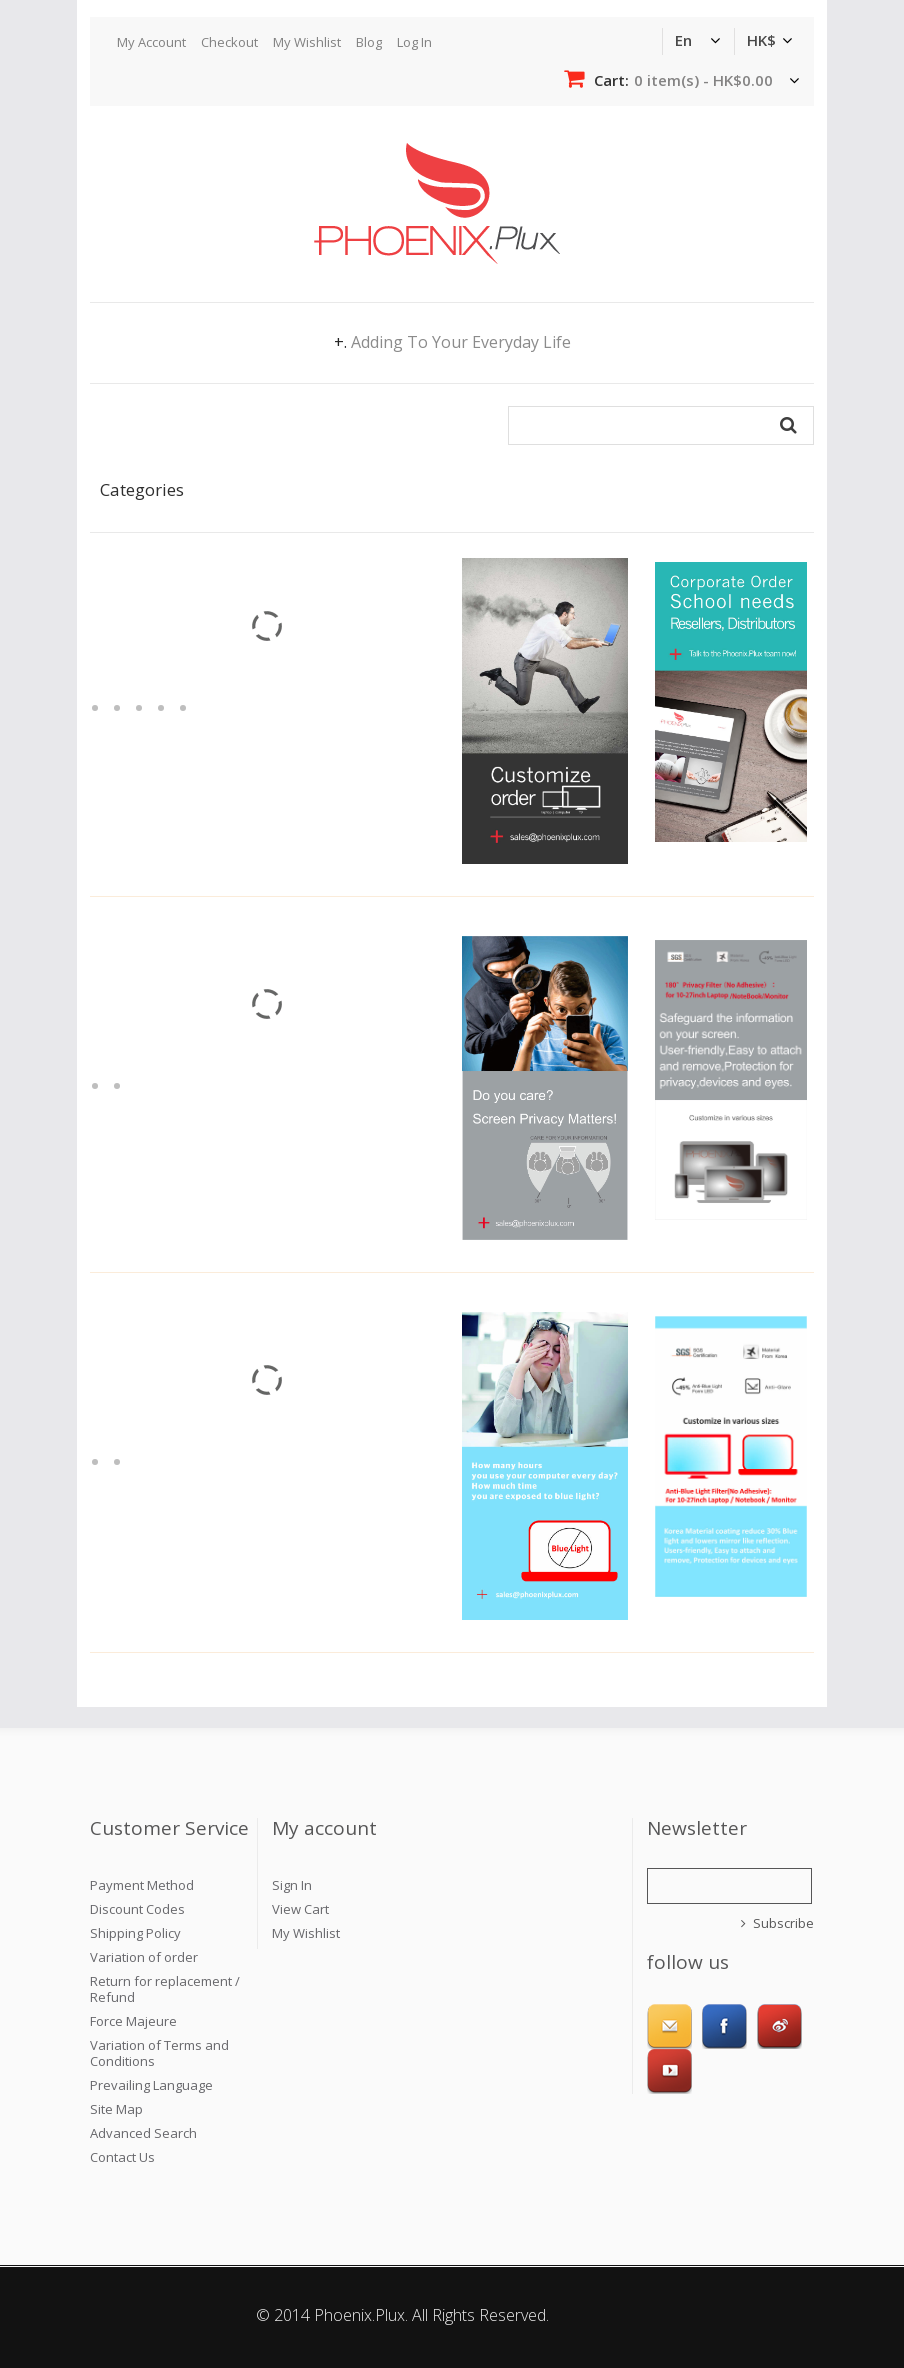  What do you see at coordinates (369, 42) in the screenshot?
I see `Blog` at bounding box center [369, 42].